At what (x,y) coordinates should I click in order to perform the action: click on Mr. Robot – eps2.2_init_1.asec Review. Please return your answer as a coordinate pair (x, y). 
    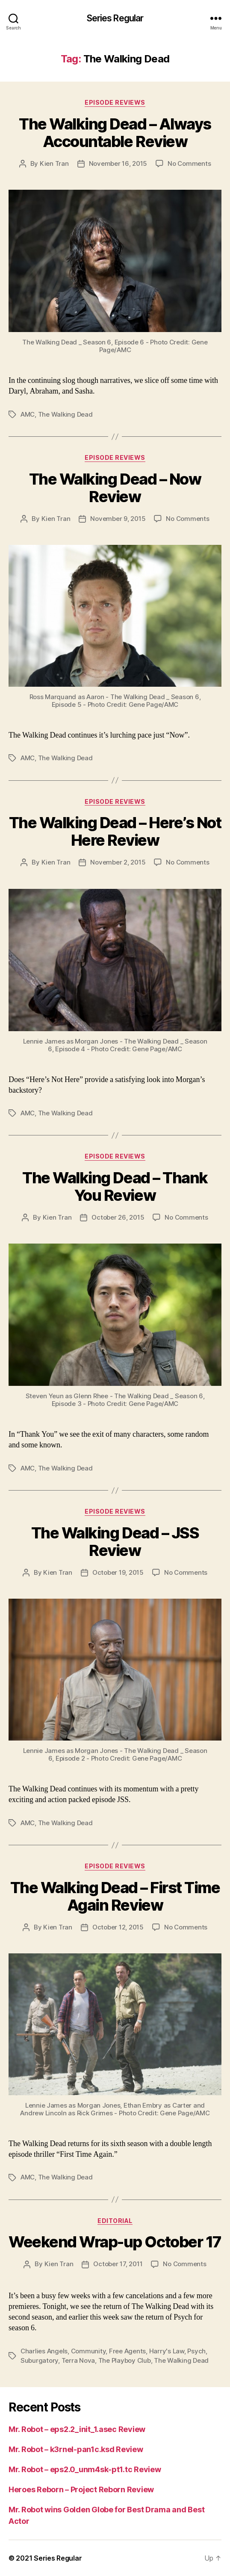
    Looking at the image, I should click on (77, 2429).